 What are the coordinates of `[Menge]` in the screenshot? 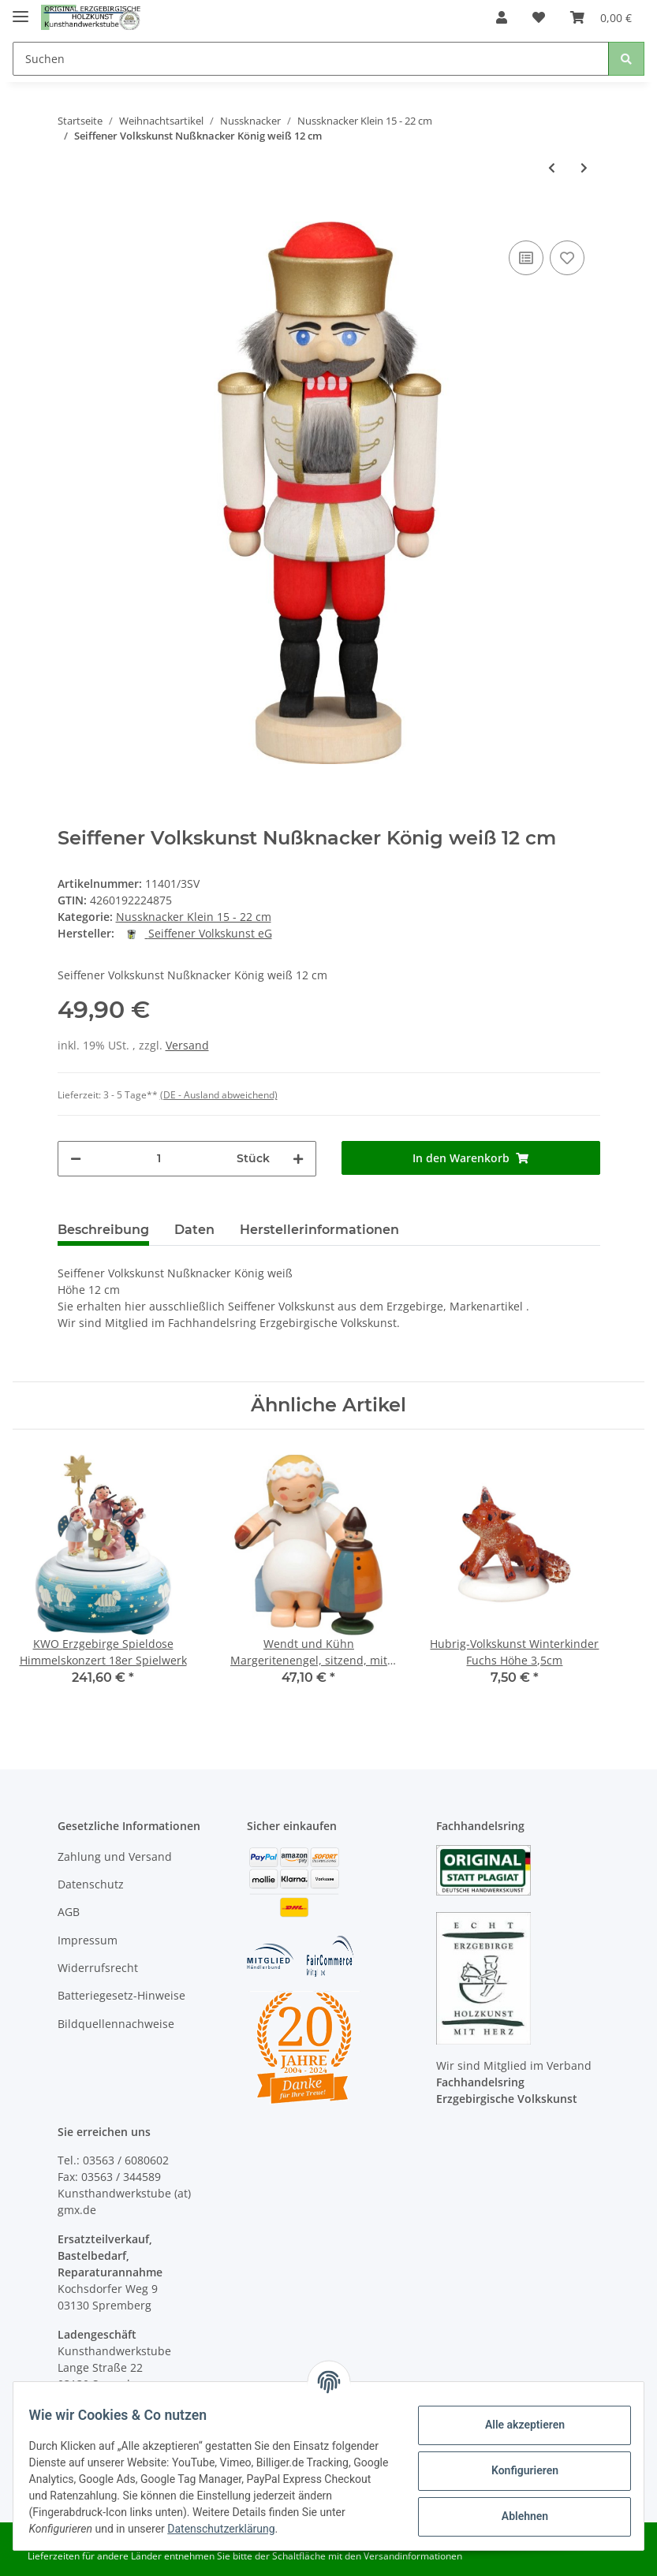 It's located at (159, 1159).